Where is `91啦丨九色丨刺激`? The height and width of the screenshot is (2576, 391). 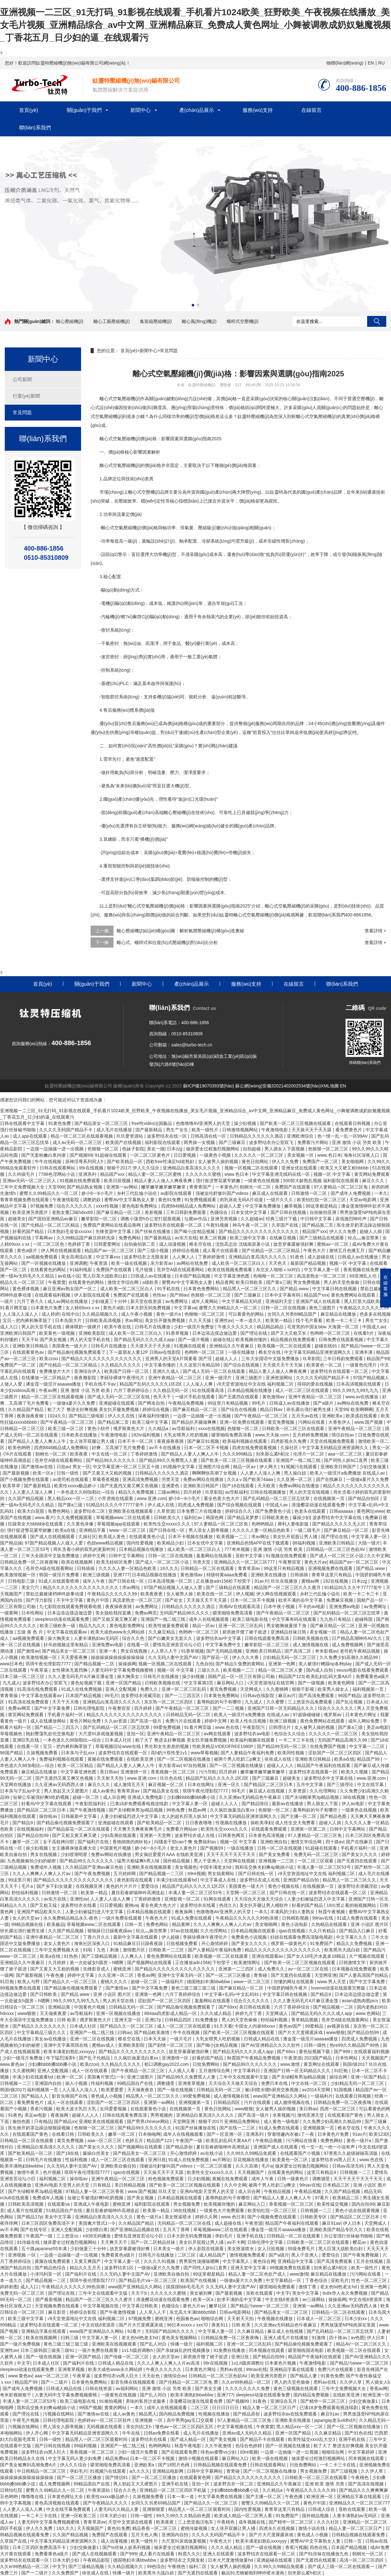 91啦丨九色丨刺激 is located at coordinates (101, 1949).